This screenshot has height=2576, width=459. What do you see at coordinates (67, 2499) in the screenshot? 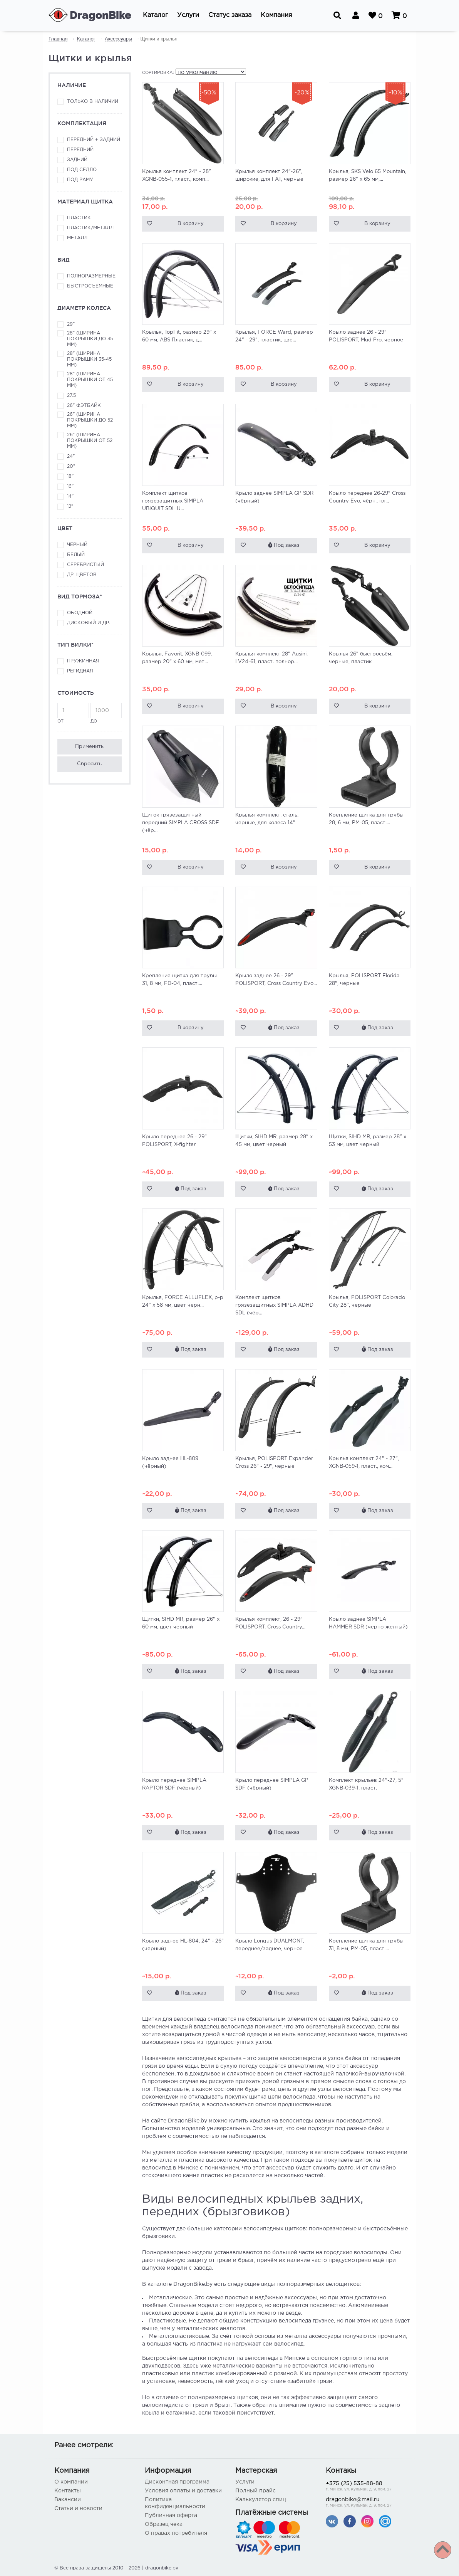
I see `Вакансии` at bounding box center [67, 2499].